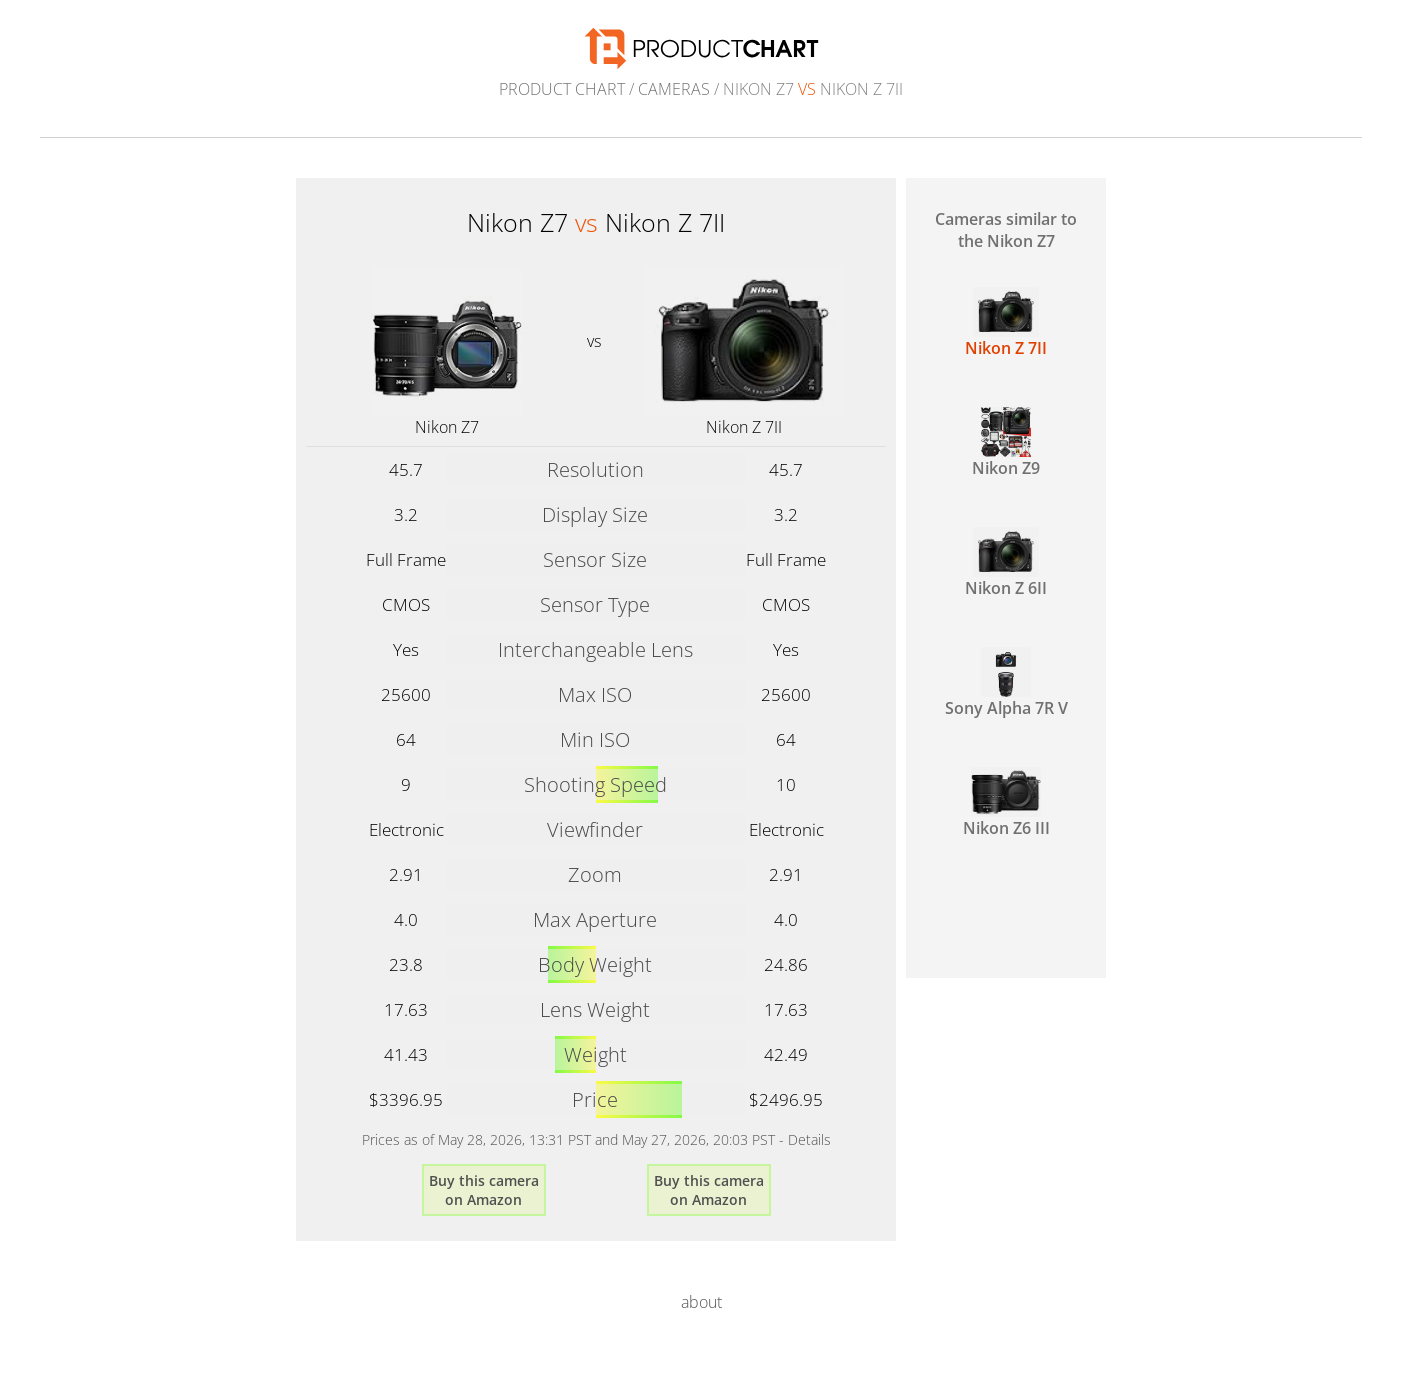 This screenshot has width=1402, height=1379. What do you see at coordinates (701, 1302) in the screenshot?
I see `about` at bounding box center [701, 1302].